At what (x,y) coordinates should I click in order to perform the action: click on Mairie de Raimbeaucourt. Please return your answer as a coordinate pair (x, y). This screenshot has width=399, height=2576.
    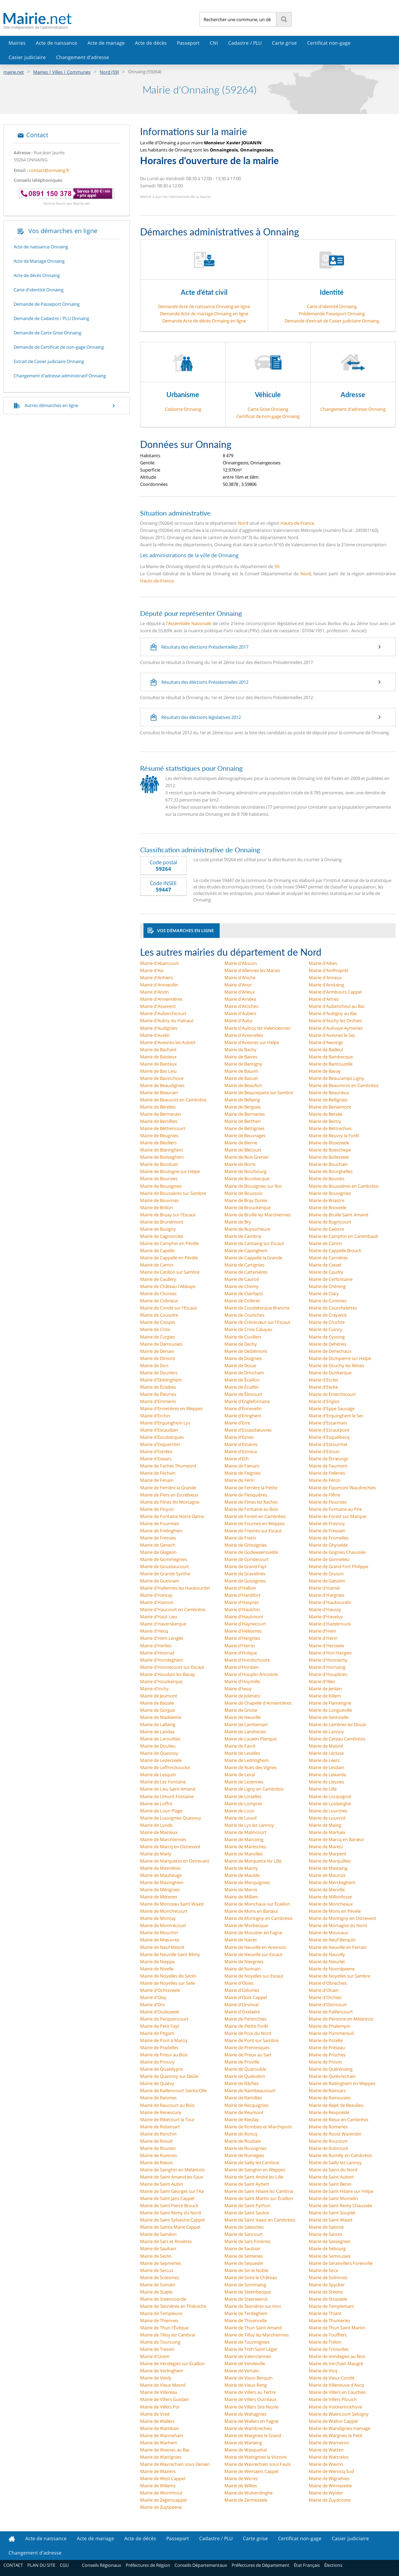
    Looking at the image, I should click on (250, 2090).